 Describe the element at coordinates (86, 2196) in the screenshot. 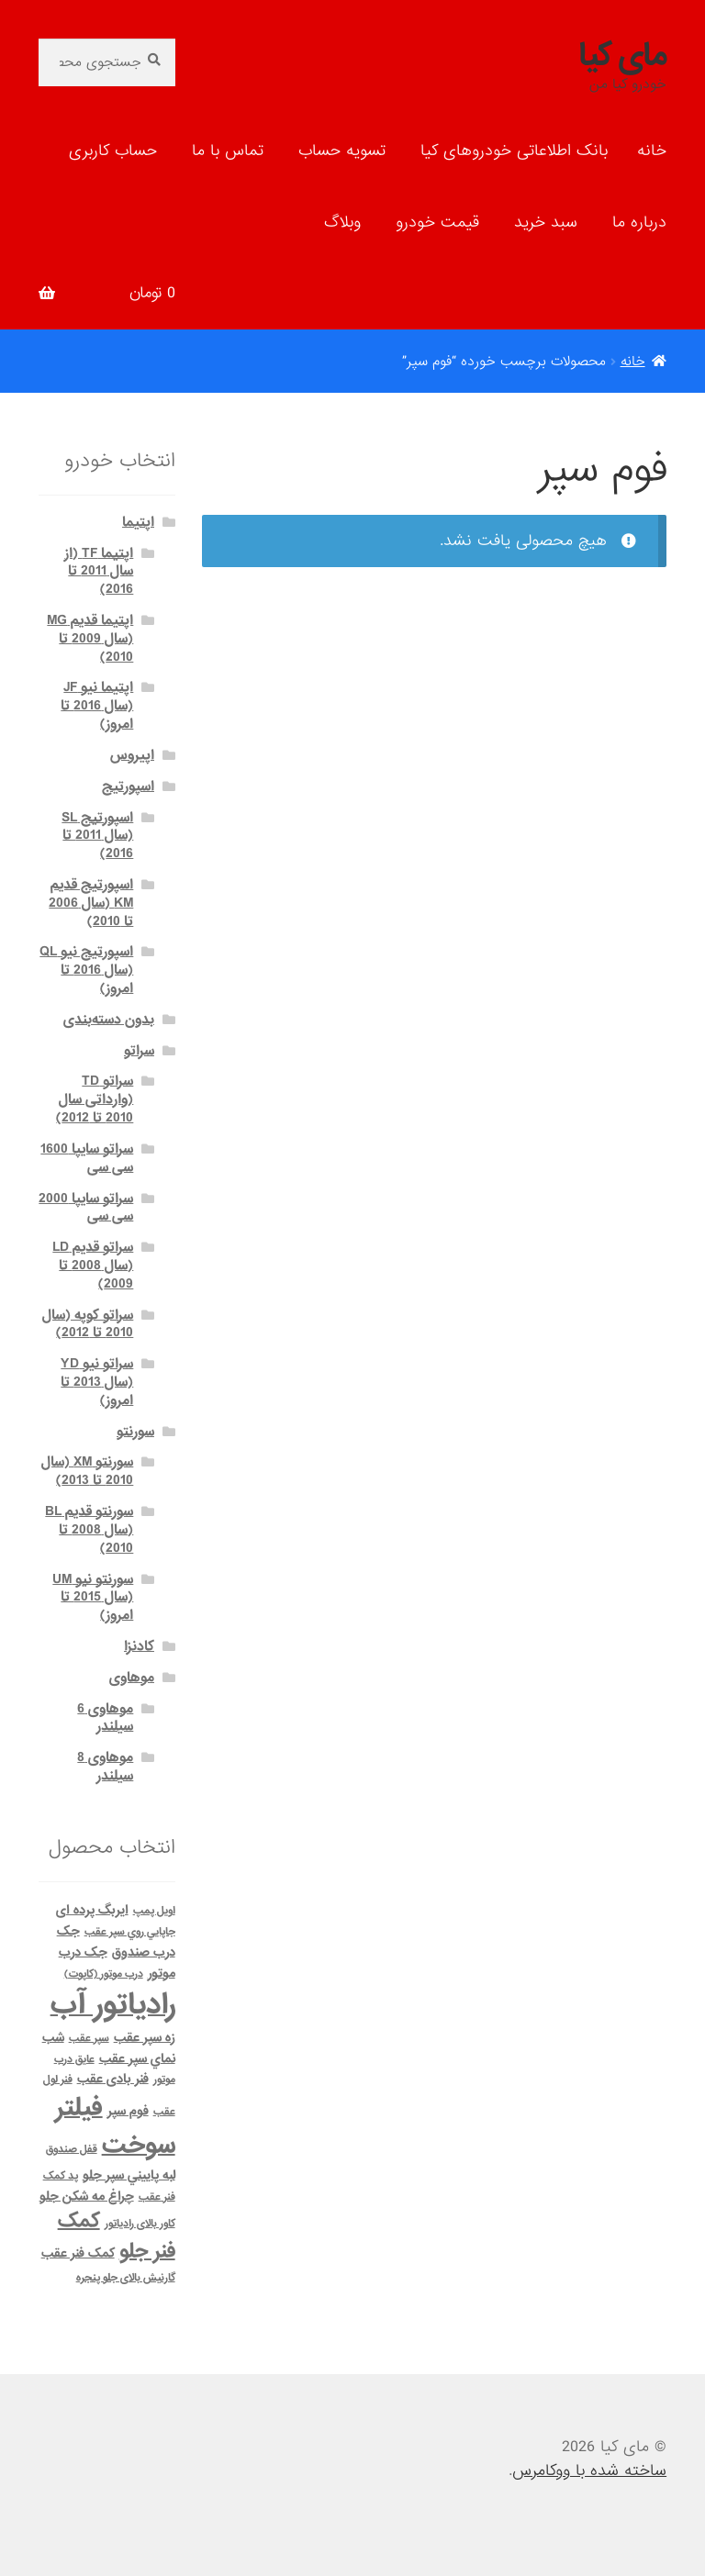

I see `چراغ مه شكن جلو [چراغ مه شكن جلو (2 محصول)]` at that location.